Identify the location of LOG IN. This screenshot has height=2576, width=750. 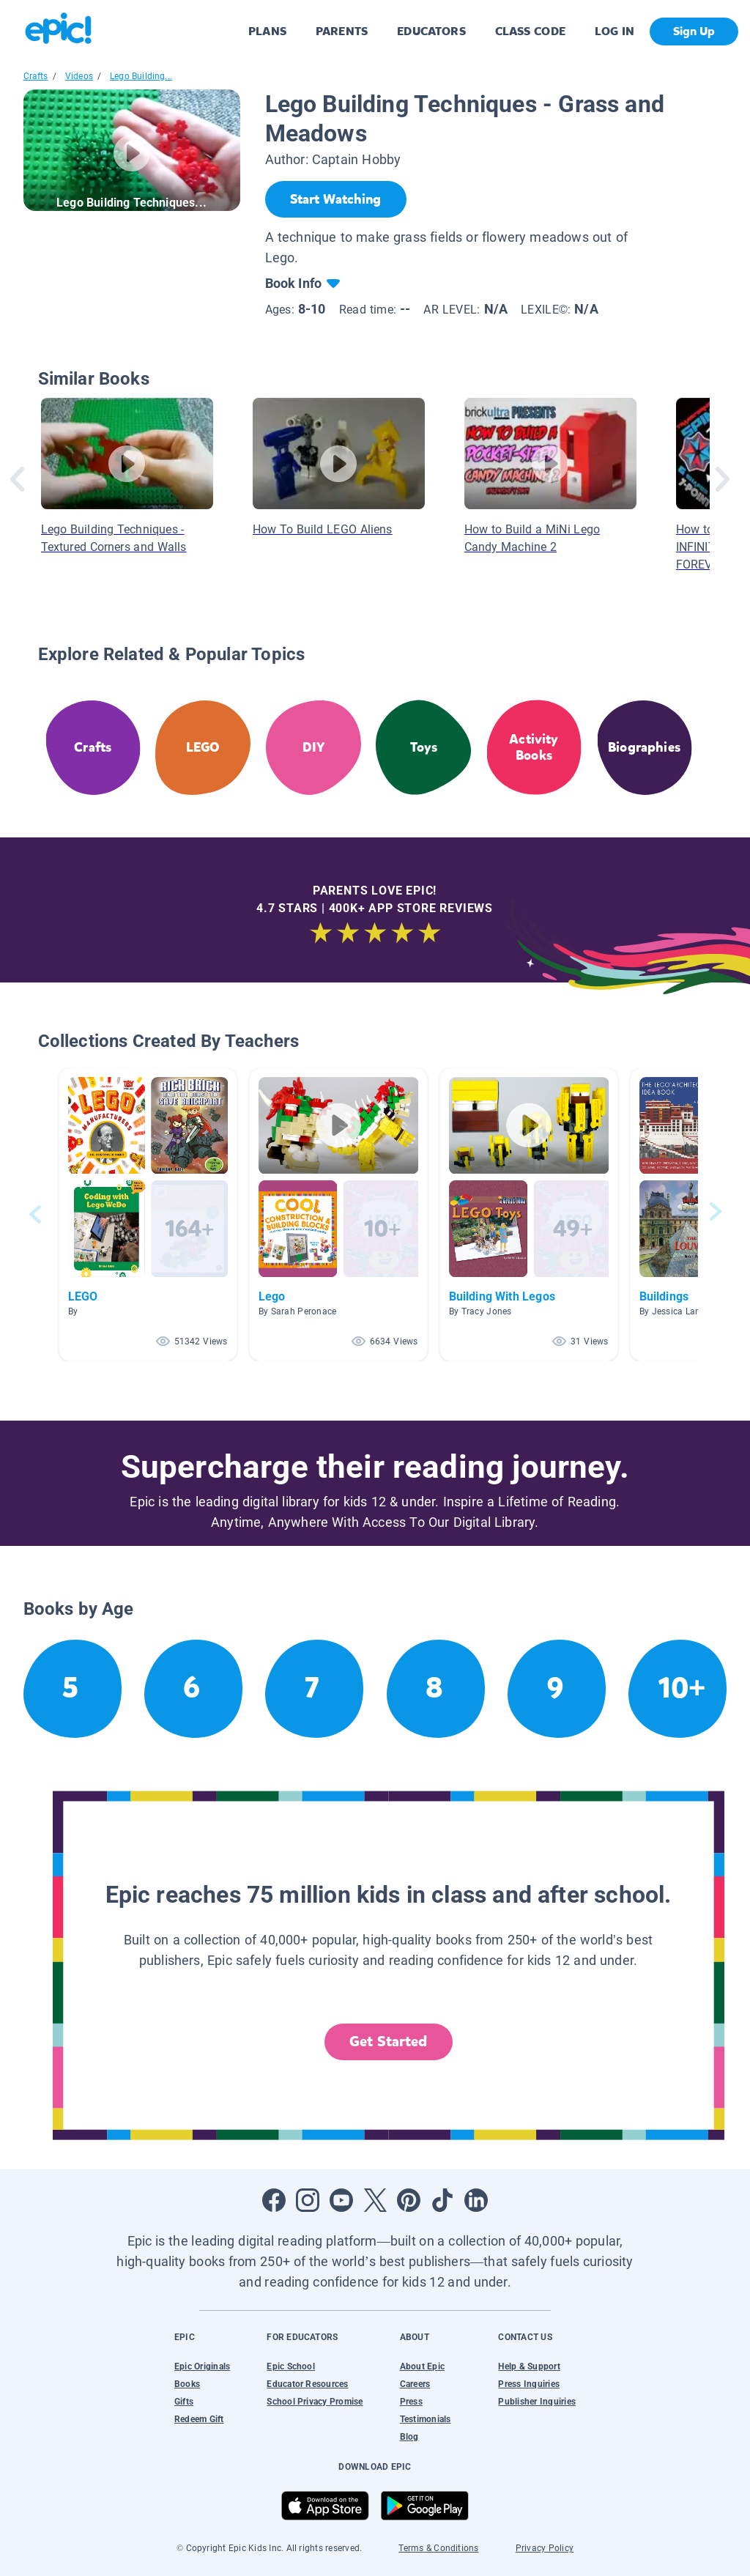
(615, 31).